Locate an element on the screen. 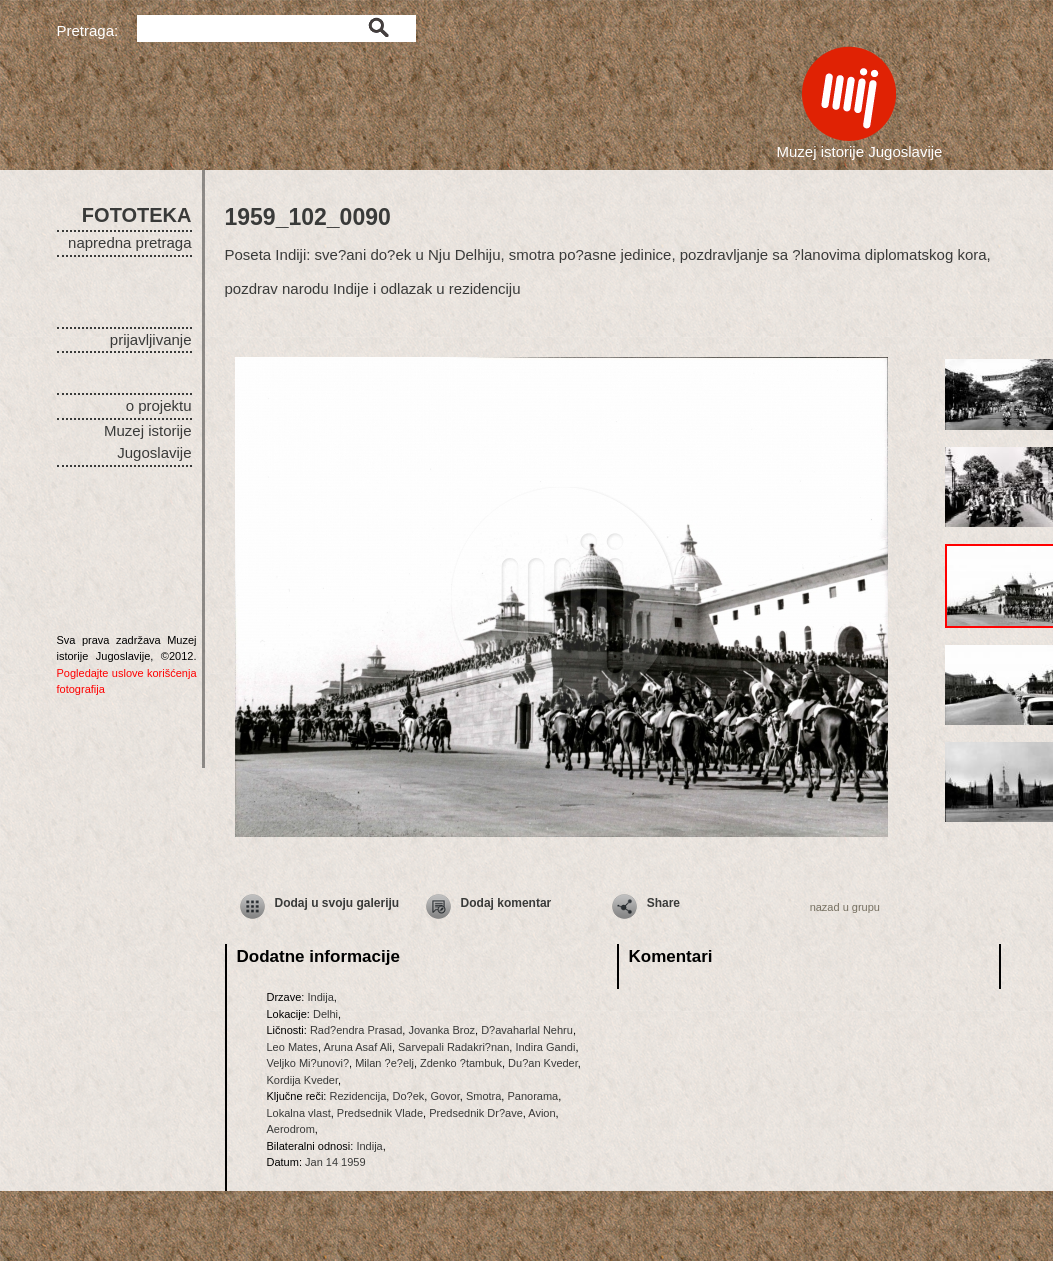 Image resolution: width=1053 pixels, height=1261 pixels. Rezidencija is located at coordinates (357, 1096).